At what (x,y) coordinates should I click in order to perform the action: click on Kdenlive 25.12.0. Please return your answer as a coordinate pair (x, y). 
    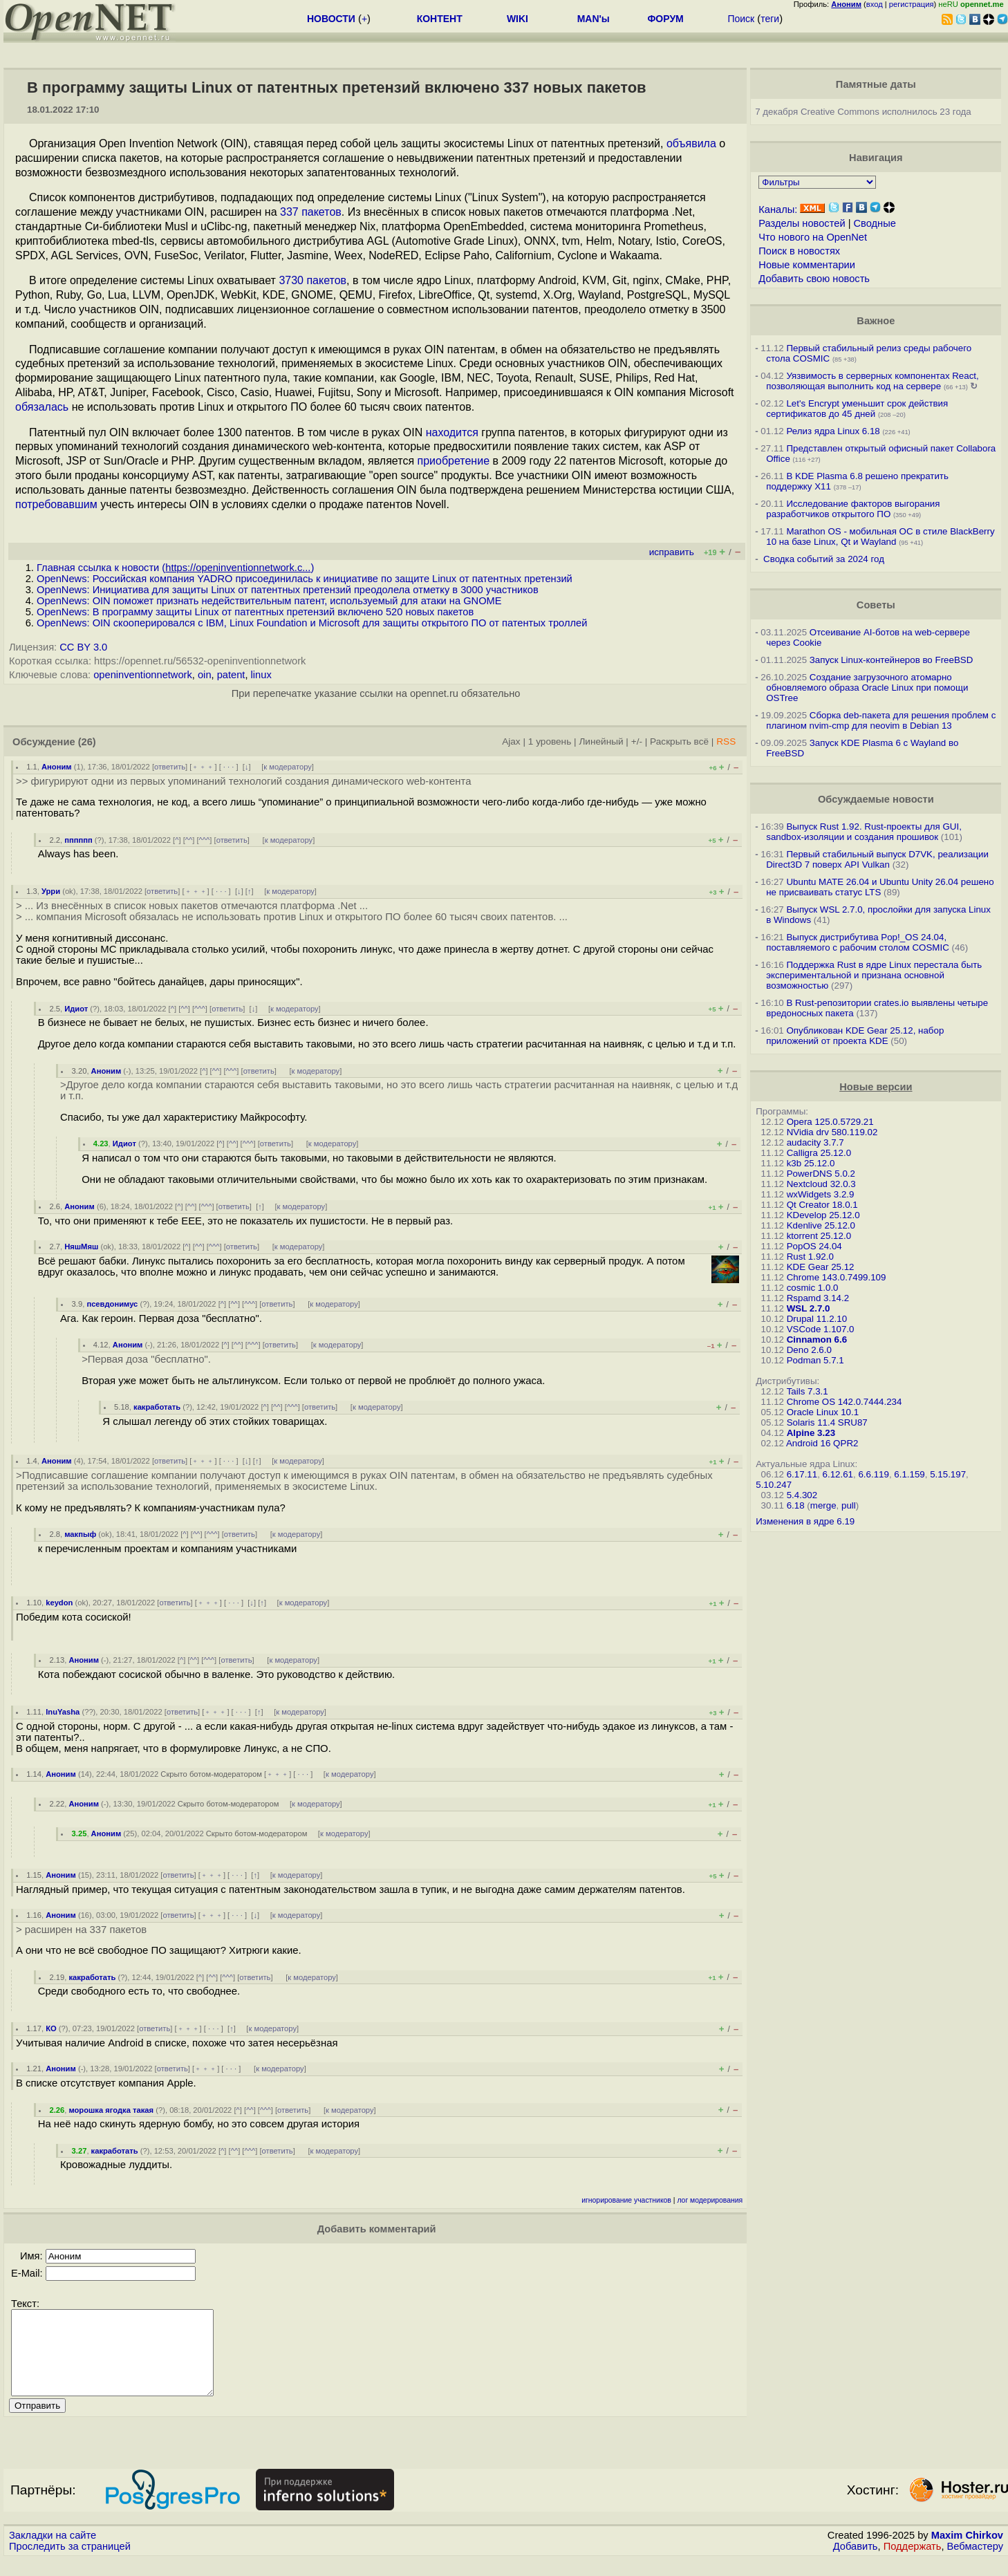
    Looking at the image, I should click on (821, 1225).